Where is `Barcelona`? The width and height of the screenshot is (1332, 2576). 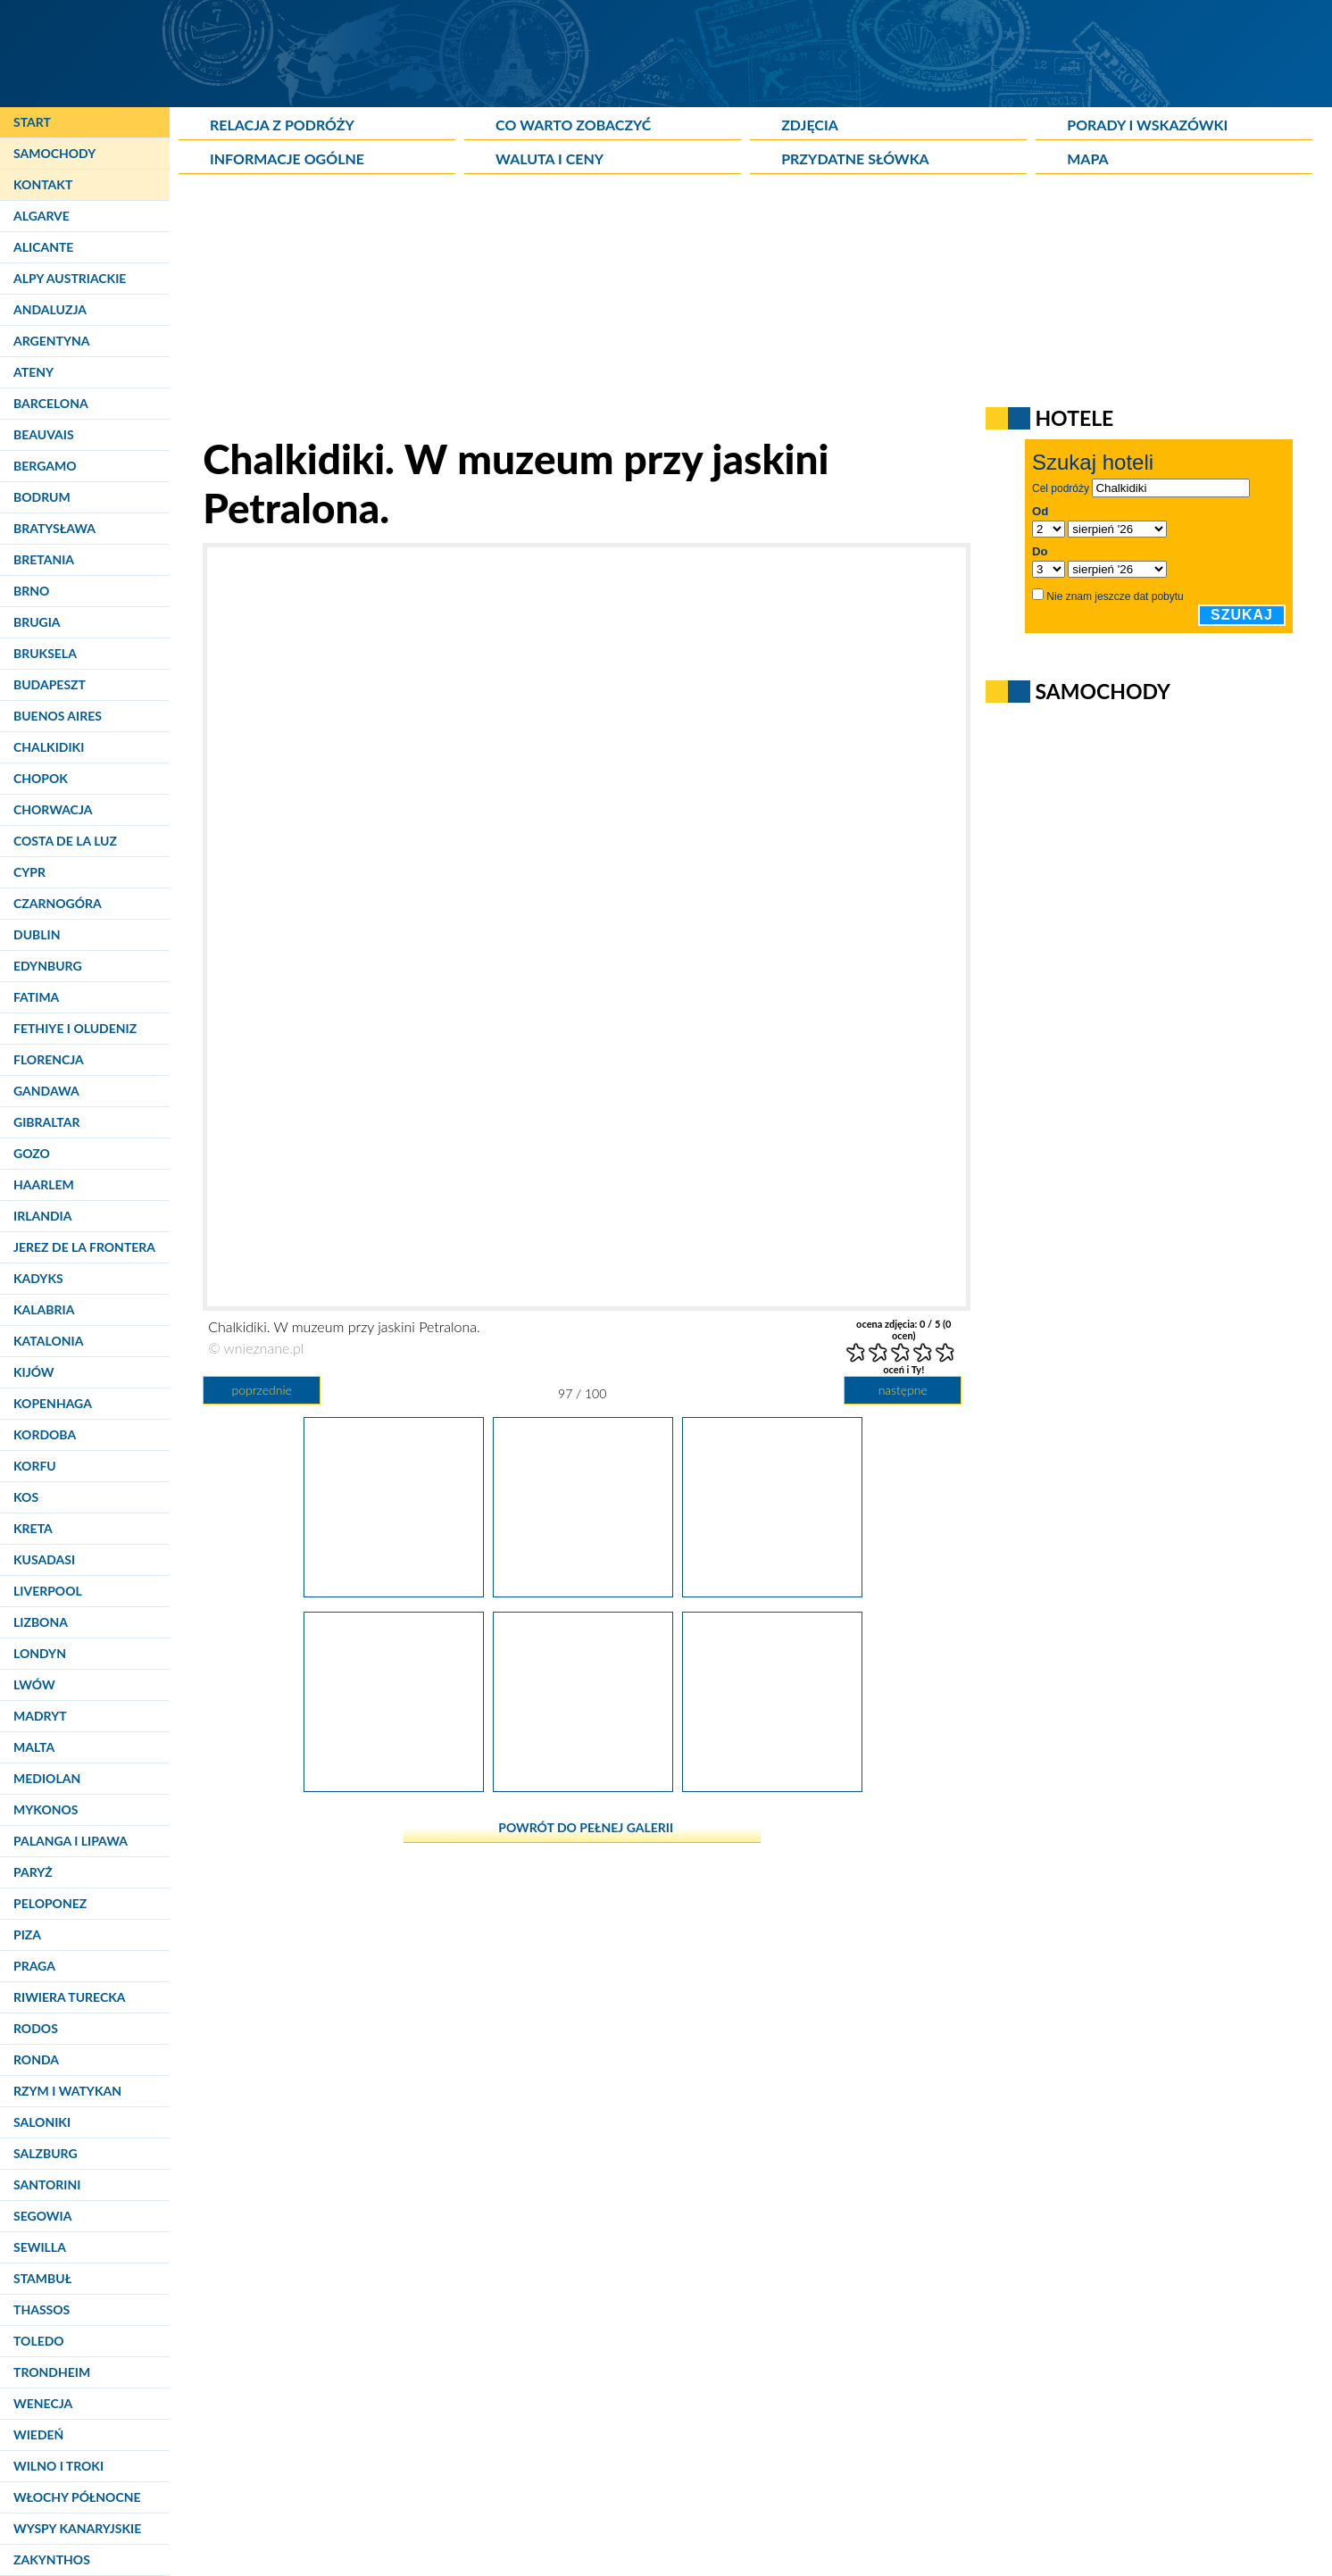 Barcelona is located at coordinates (50, 403).